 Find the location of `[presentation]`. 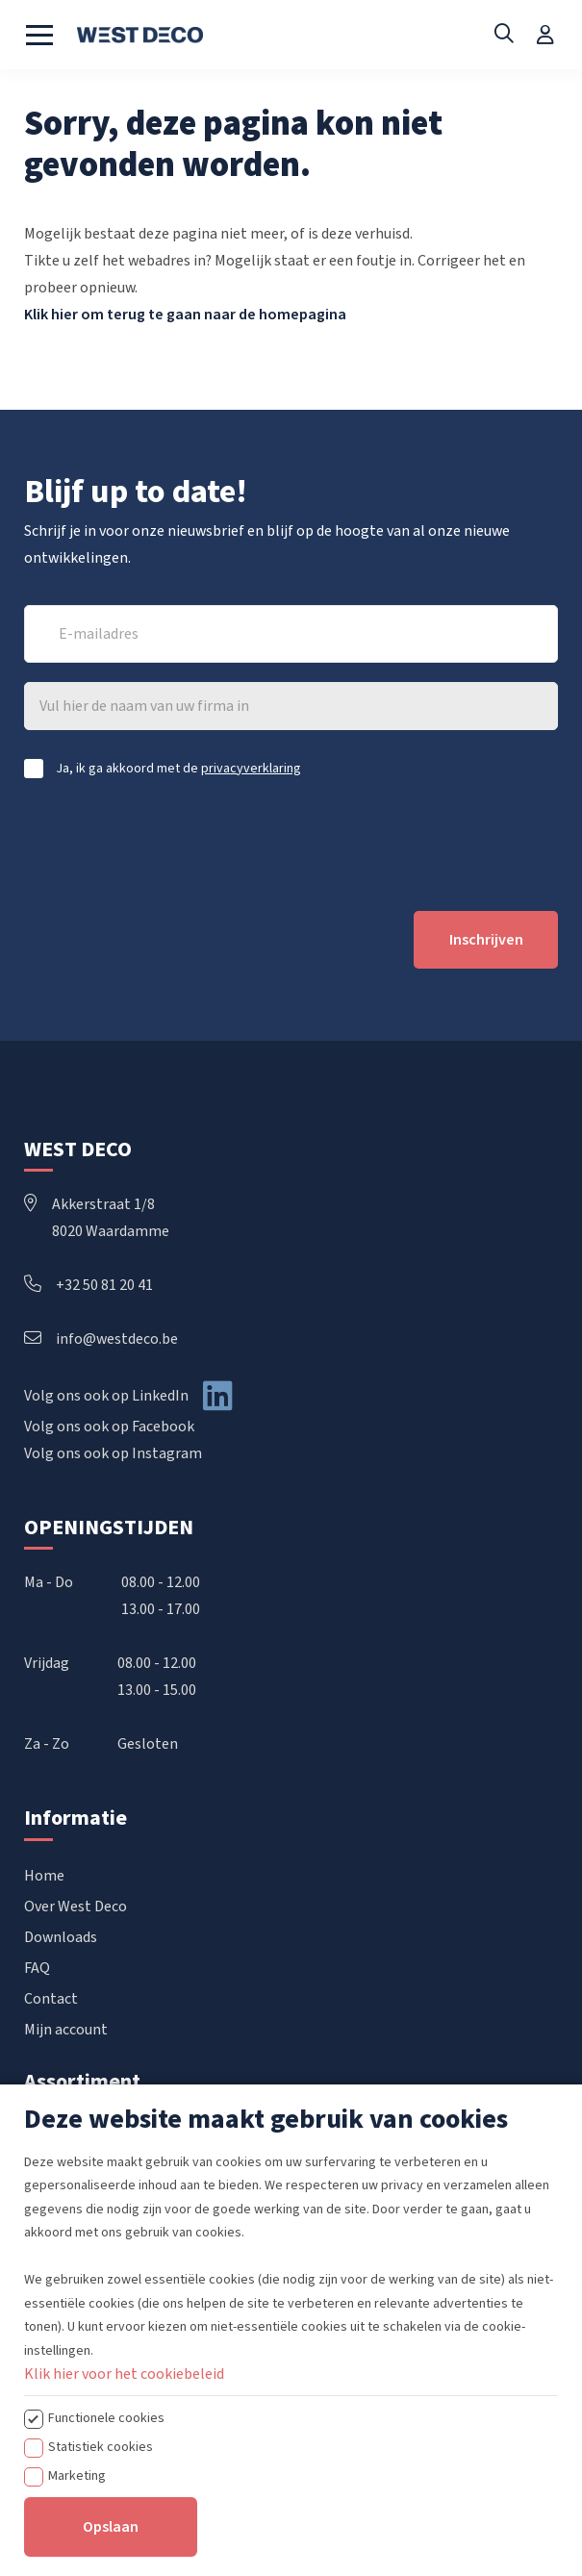

[presentation] is located at coordinates (170, 844).